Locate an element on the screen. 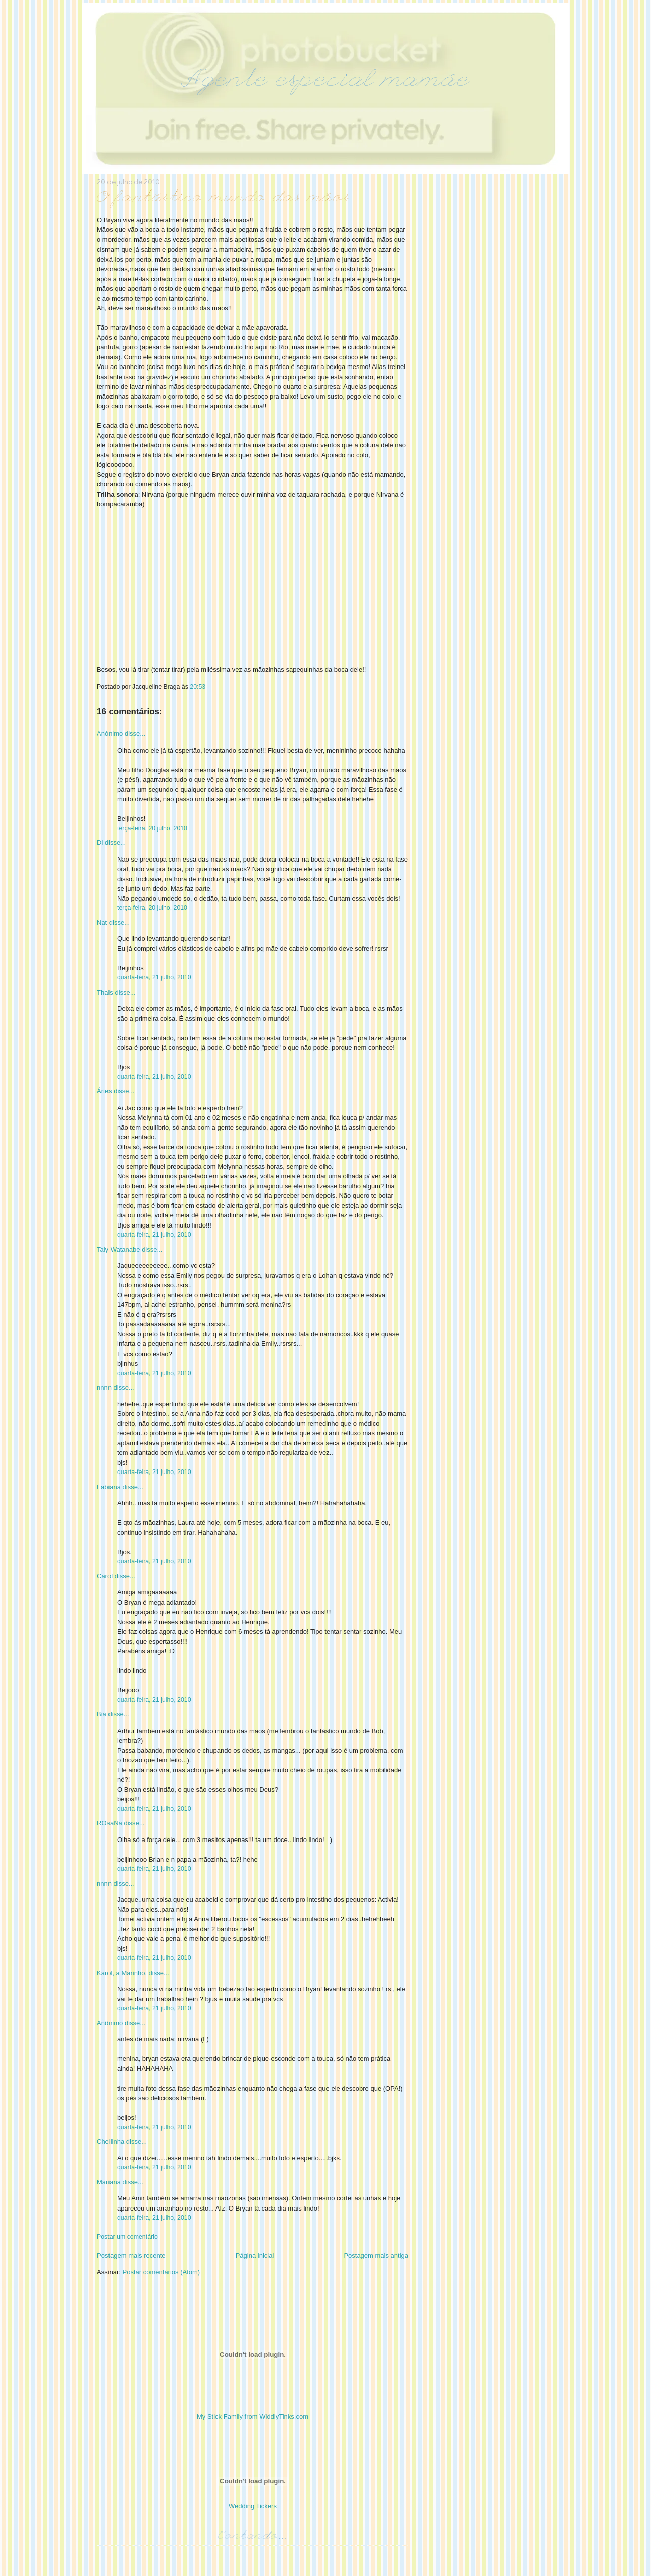 Image resolution: width=651 pixels, height=2576 pixels. Carol is located at coordinates (105, 1576).